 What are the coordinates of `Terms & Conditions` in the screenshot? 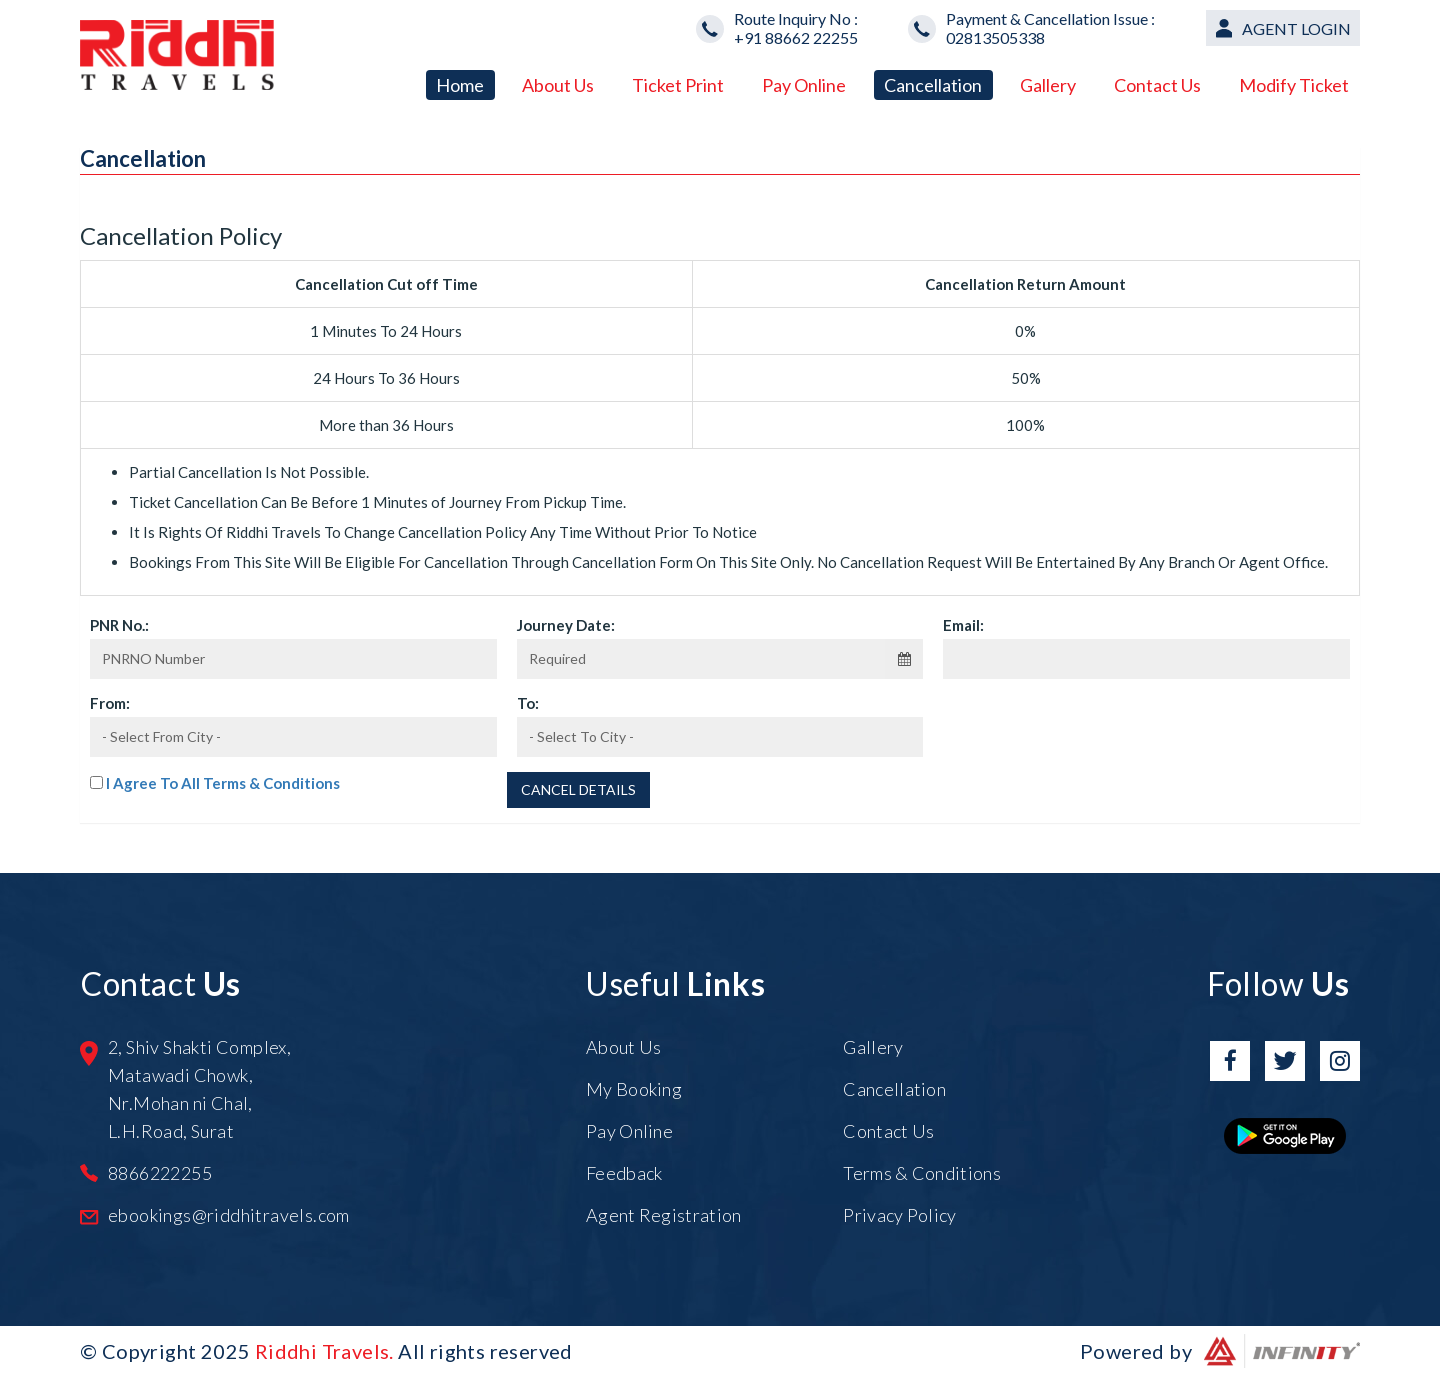 It's located at (921, 1173).